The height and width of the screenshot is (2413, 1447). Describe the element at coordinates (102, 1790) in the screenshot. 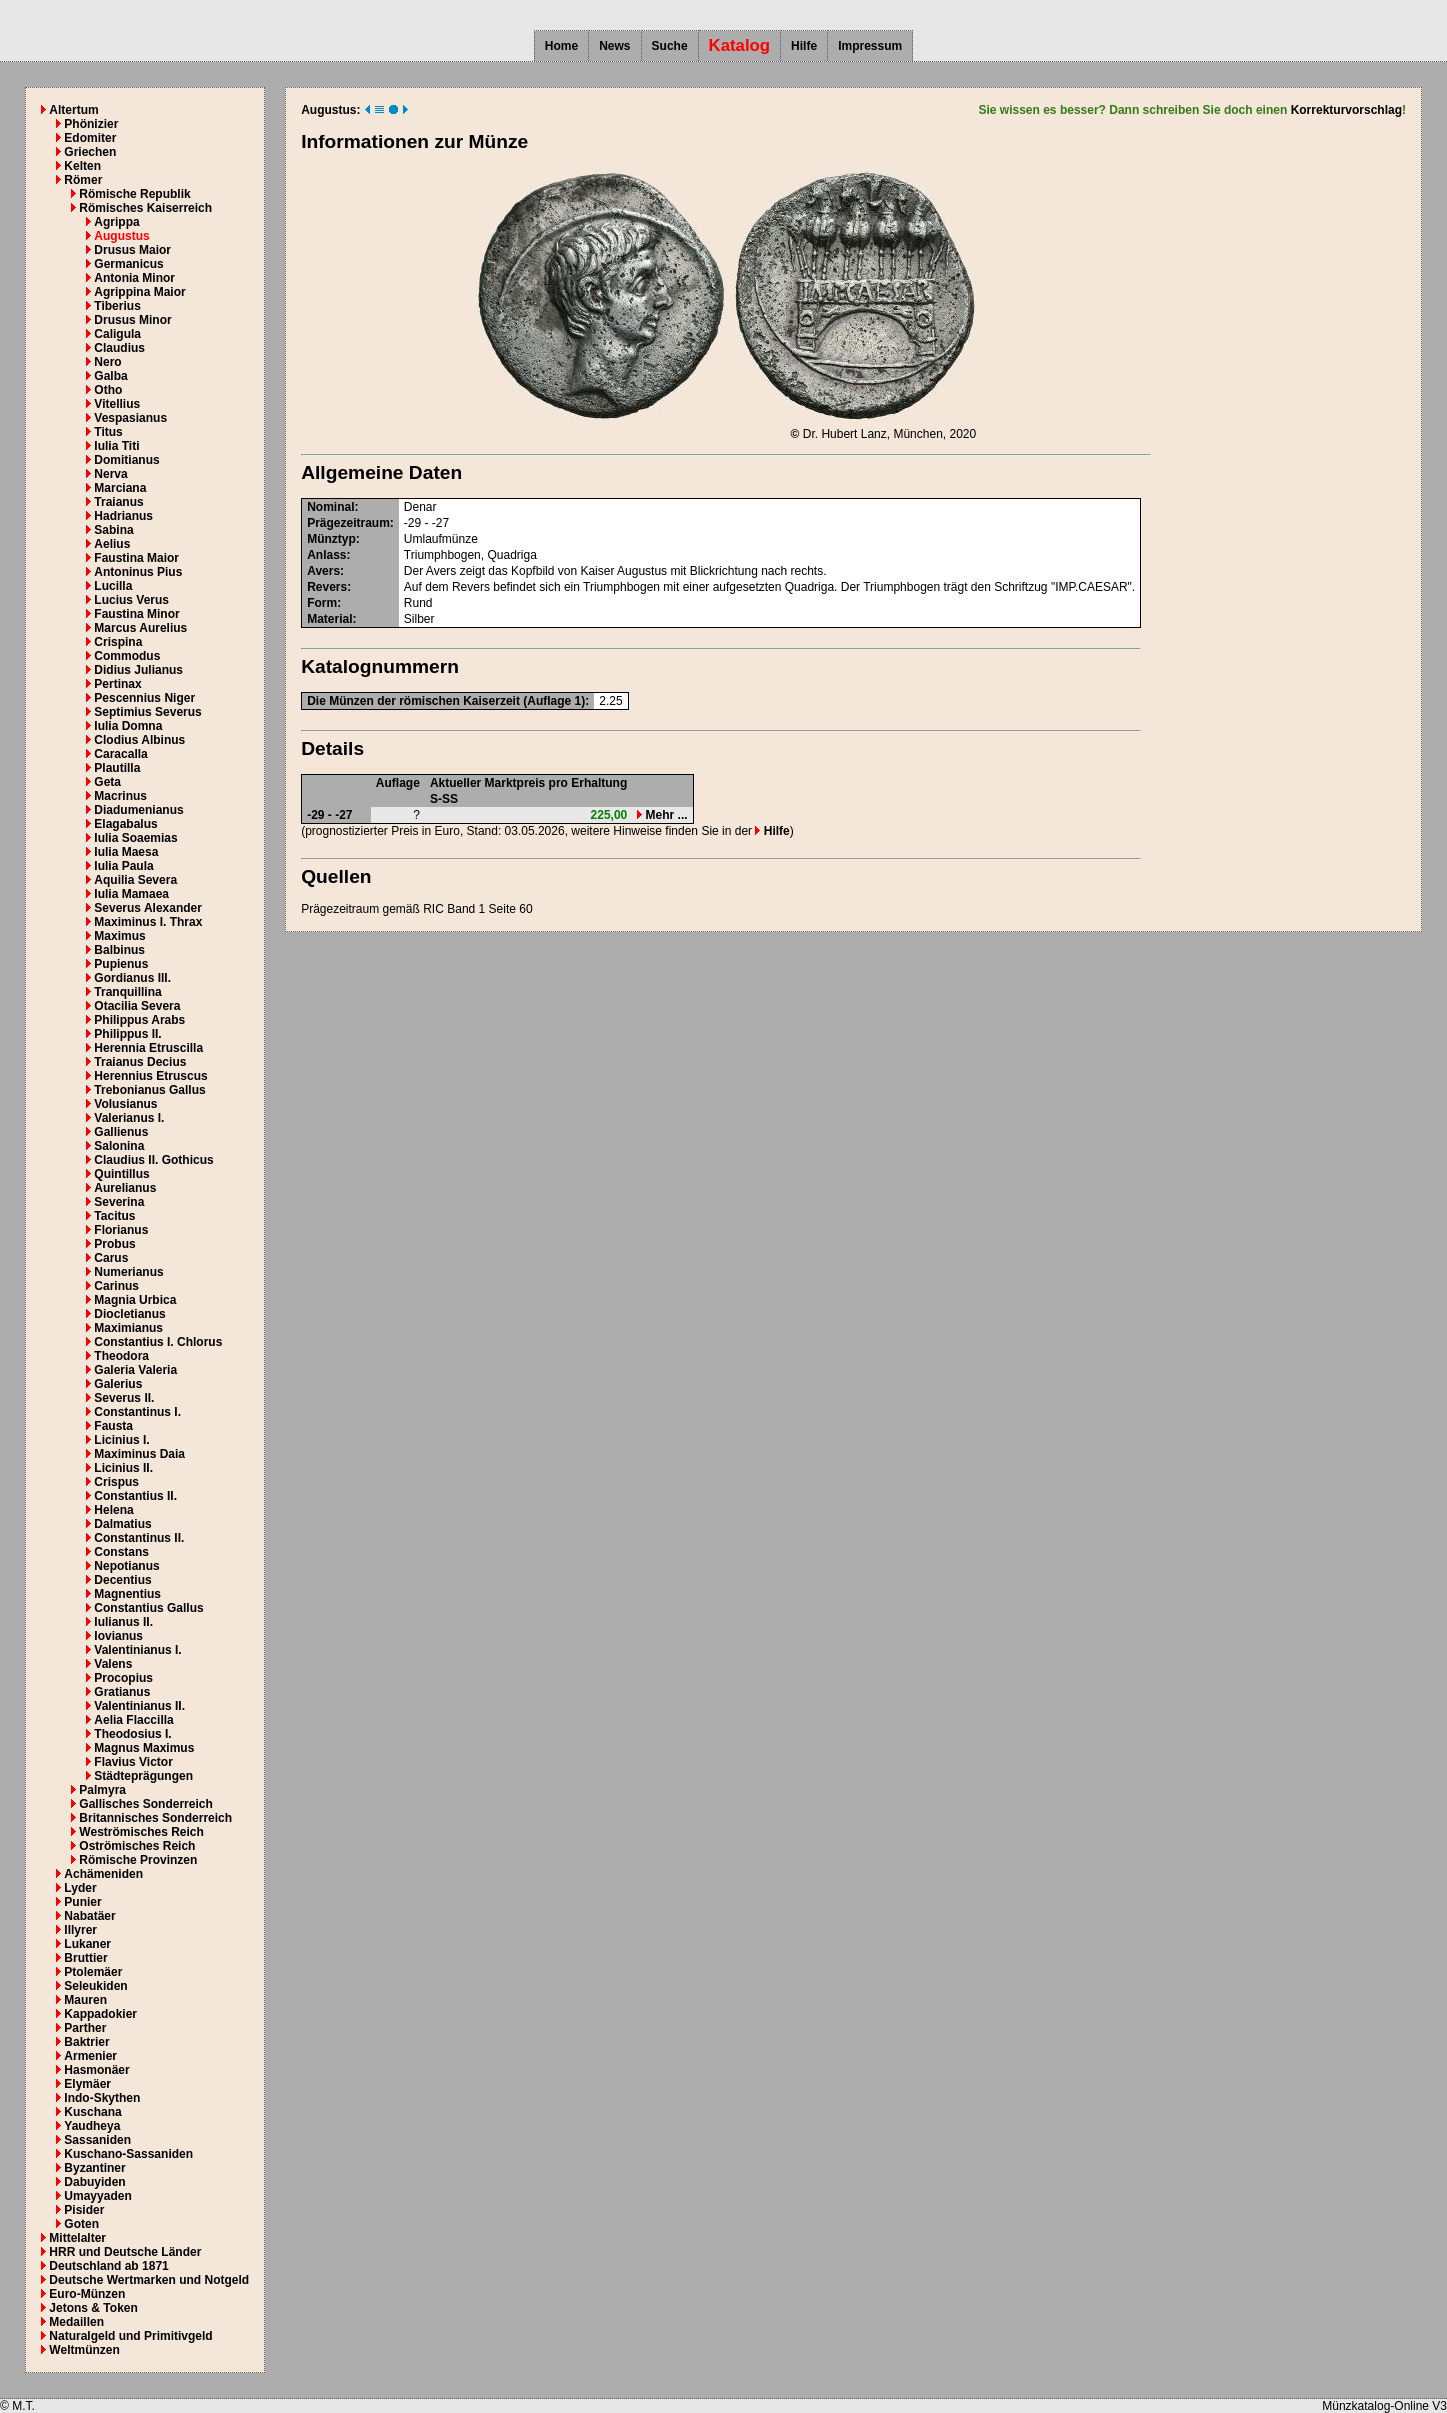

I see `Palmyra` at that location.